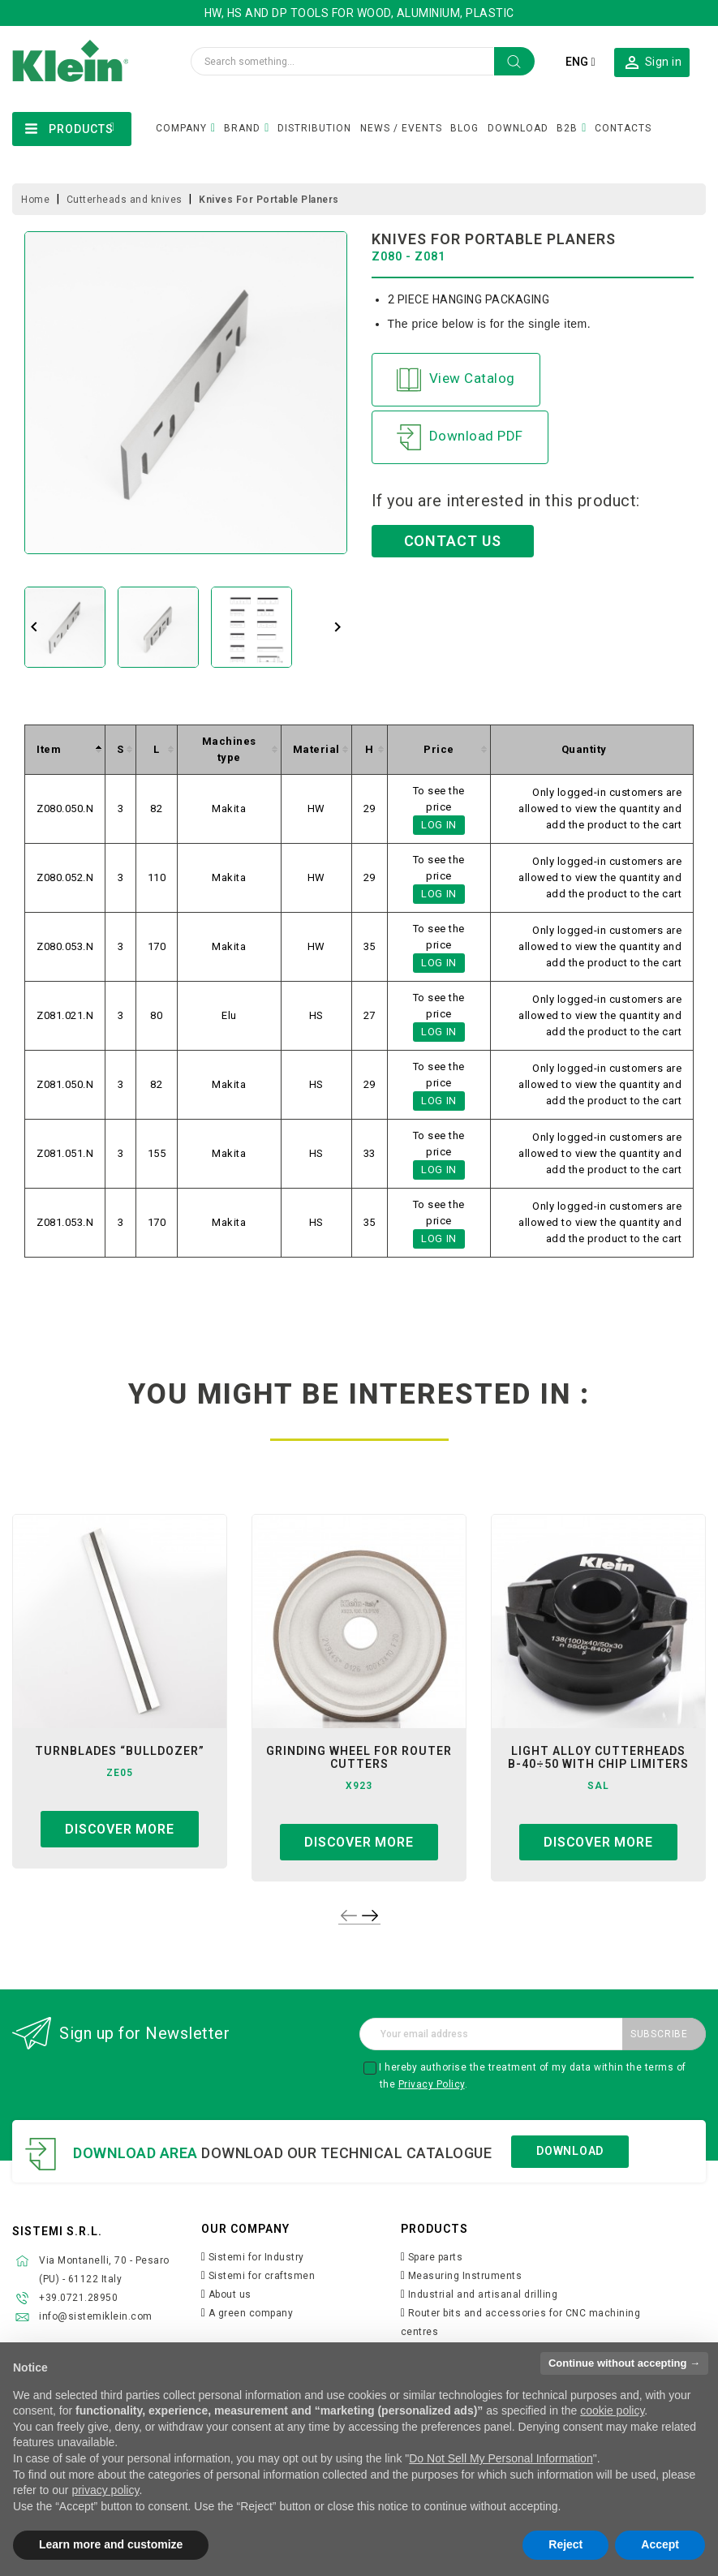 Image resolution: width=718 pixels, height=2576 pixels. I want to click on Reject [button], so click(565, 2544).